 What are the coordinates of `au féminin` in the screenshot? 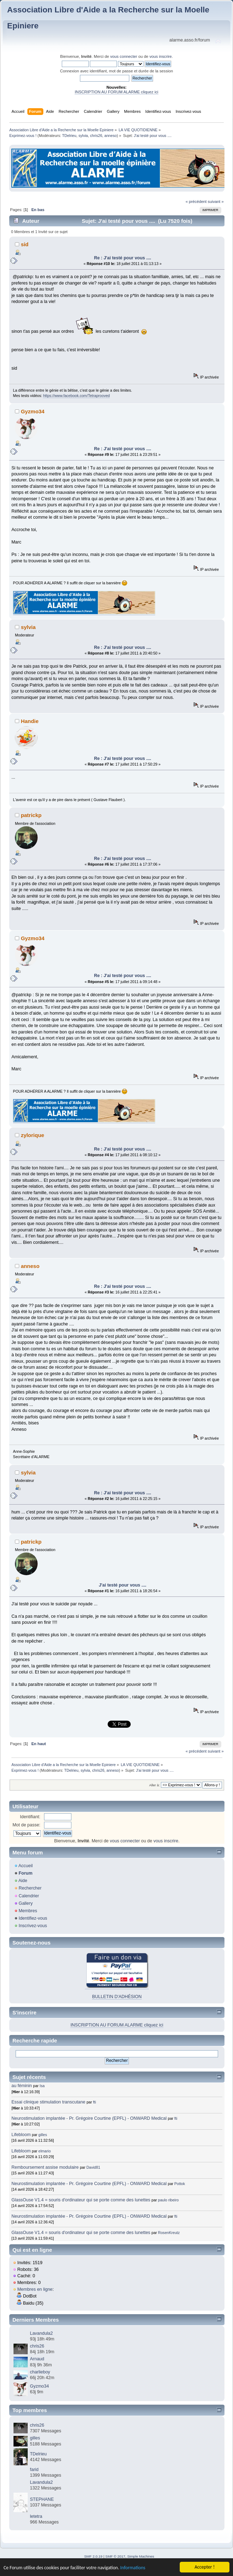 It's located at (21, 2085).